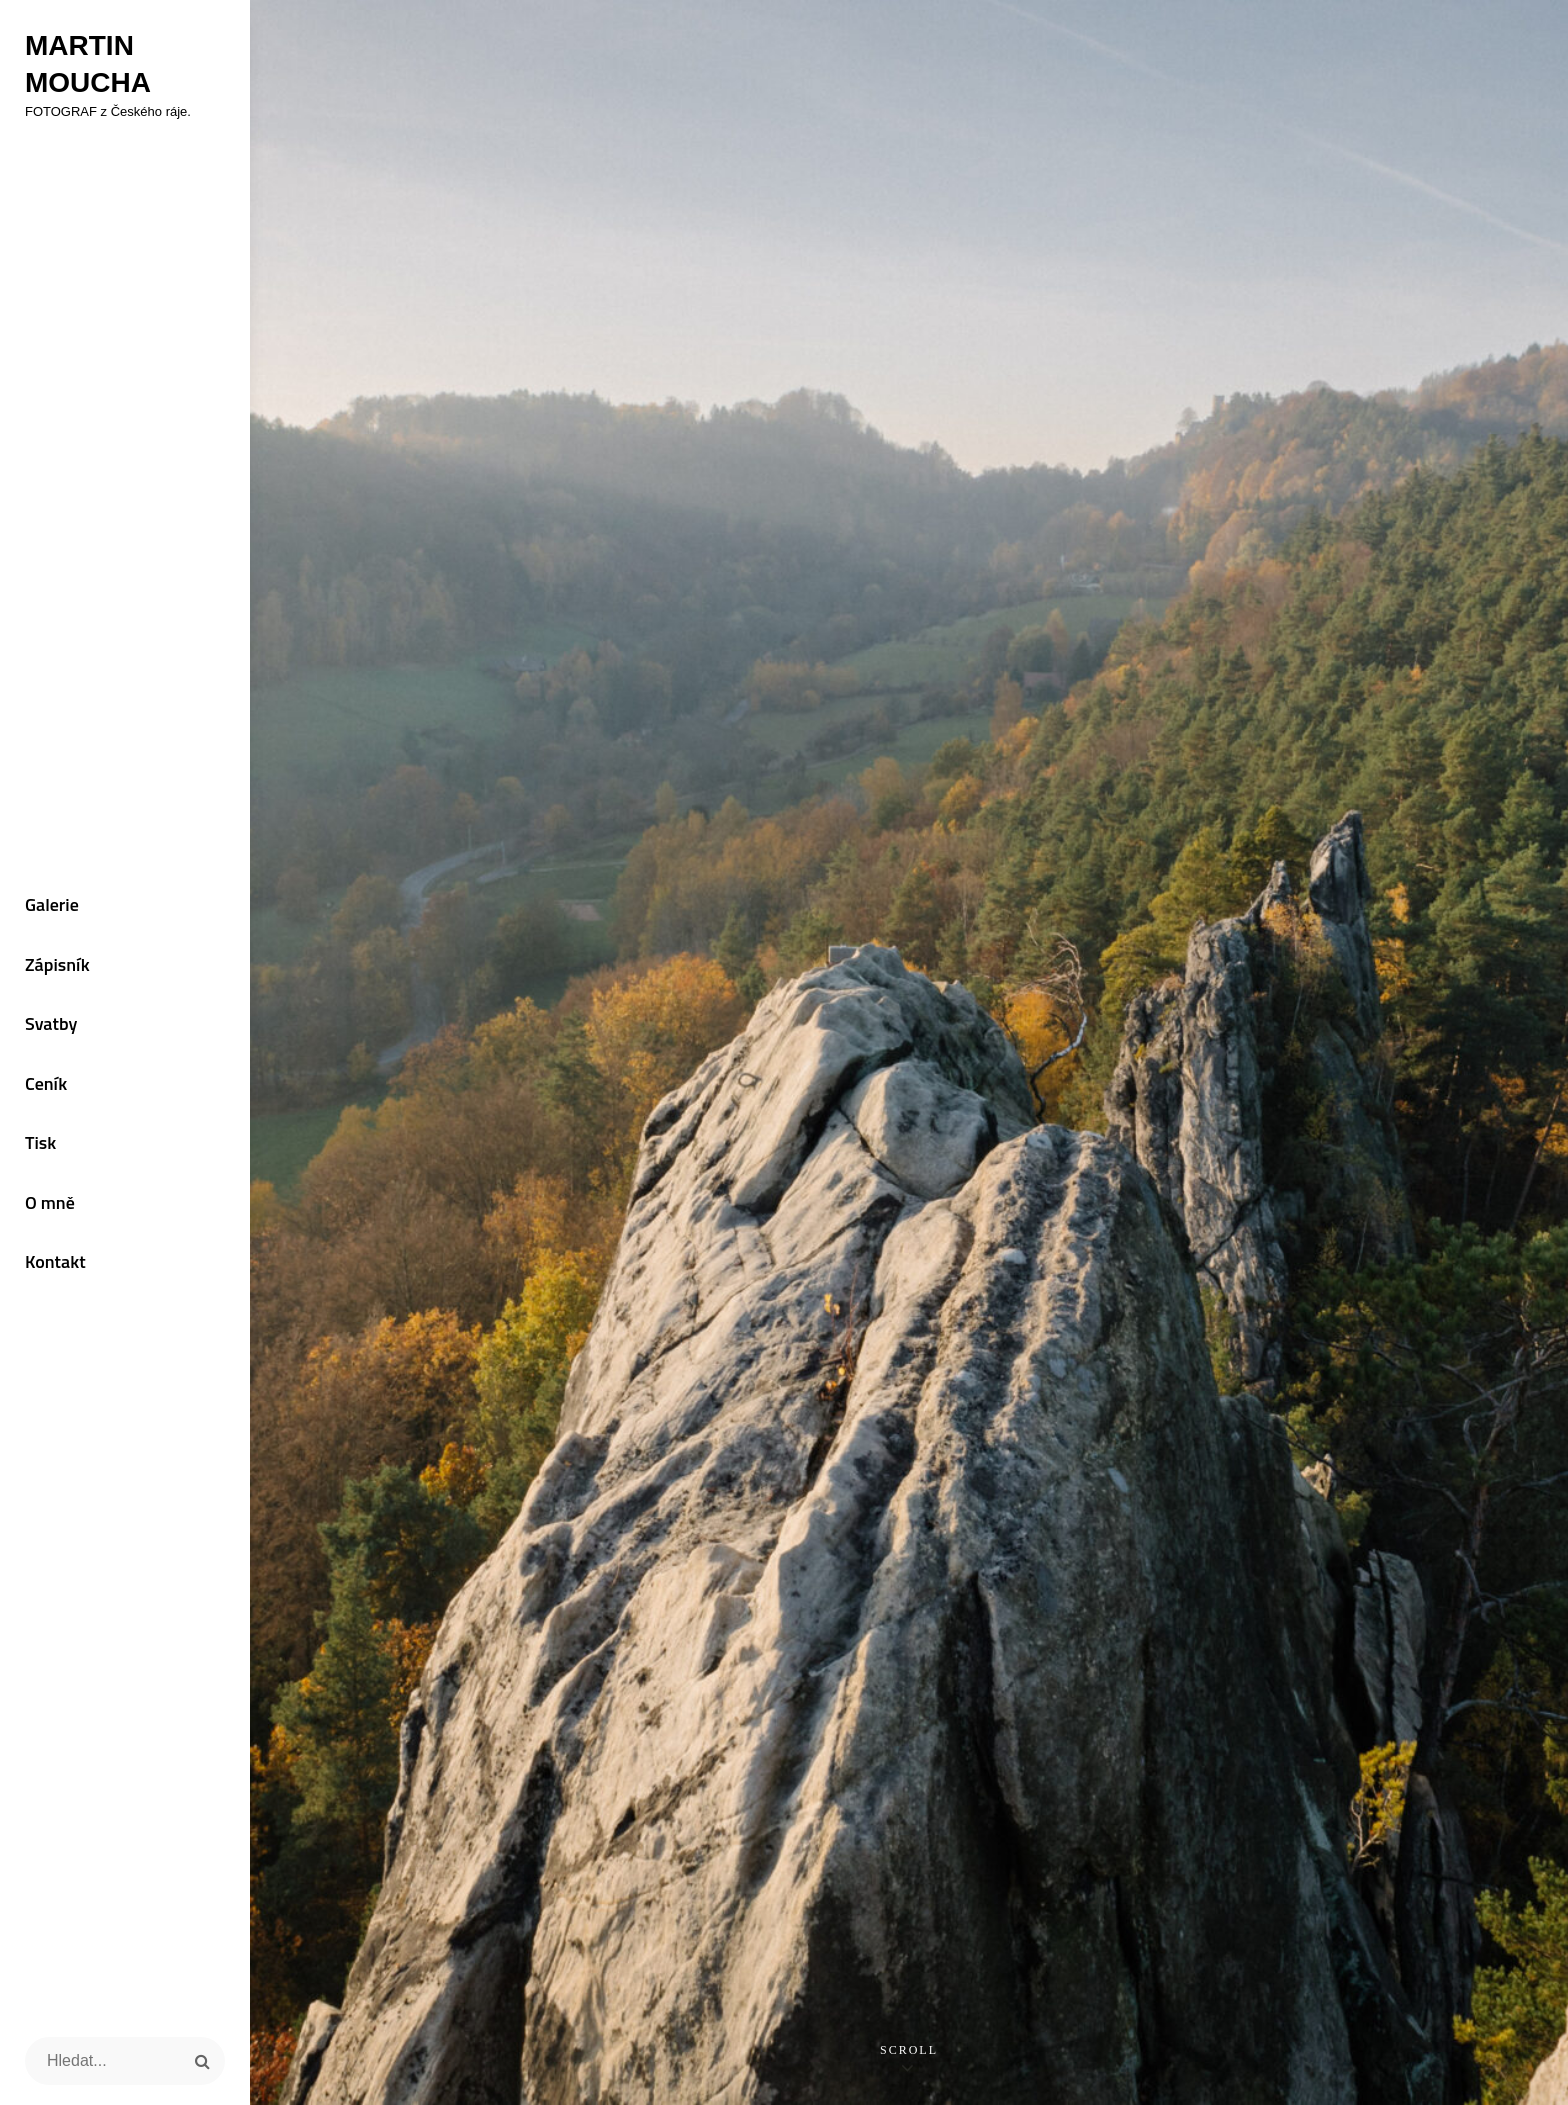 The height and width of the screenshot is (2105, 1568). Describe the element at coordinates (52, 904) in the screenshot. I see `Galerie` at that location.